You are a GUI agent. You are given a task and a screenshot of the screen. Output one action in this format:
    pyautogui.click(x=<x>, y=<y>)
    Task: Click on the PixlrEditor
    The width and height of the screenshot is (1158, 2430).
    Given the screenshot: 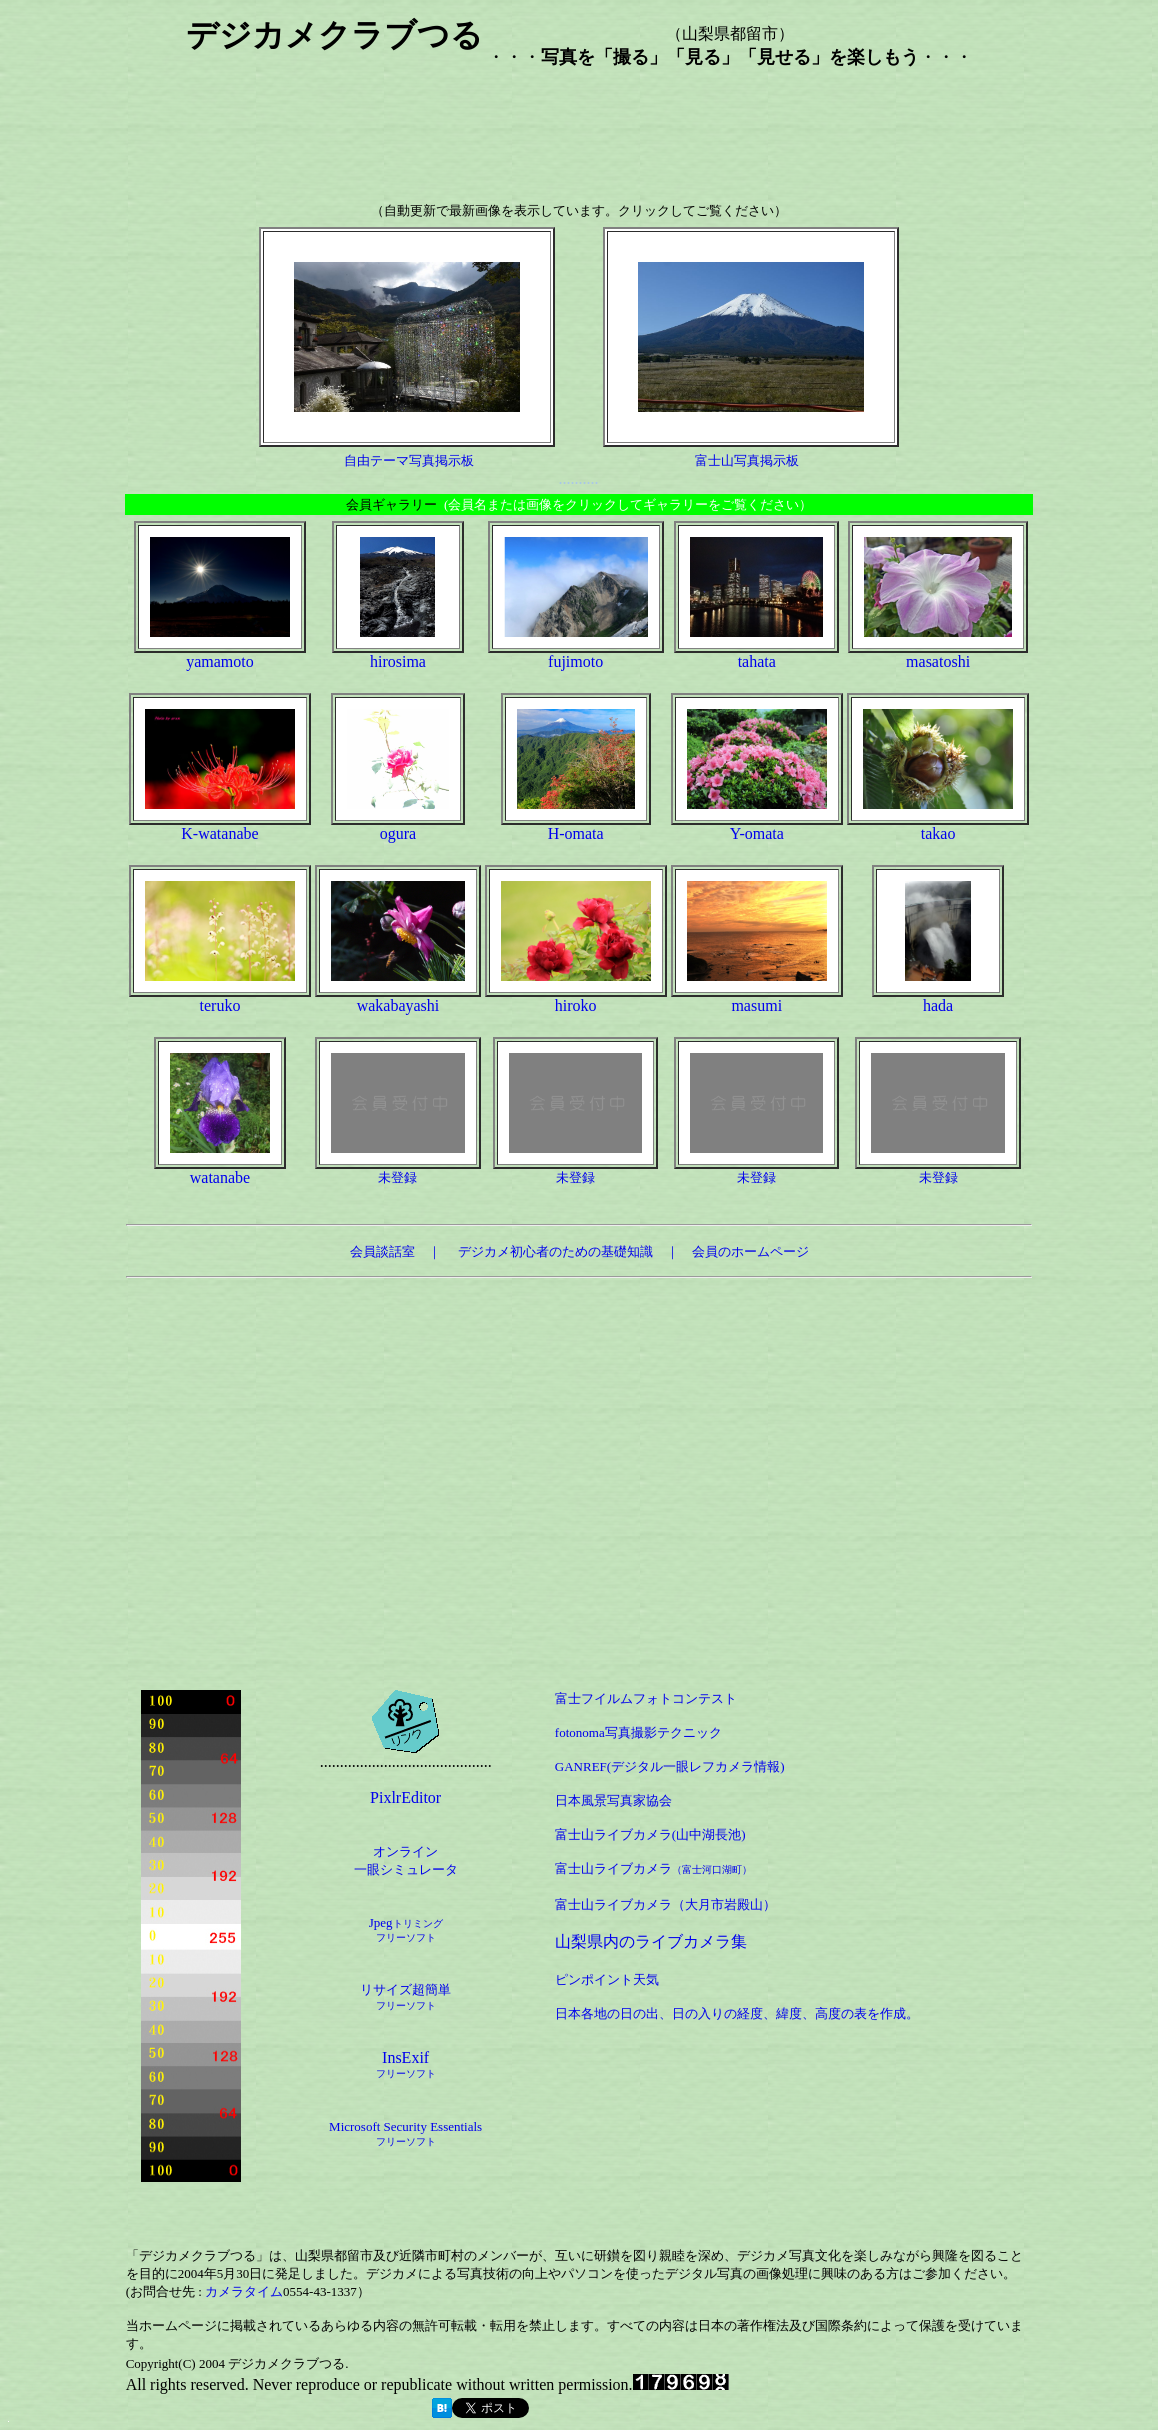 What is the action you would take?
    pyautogui.click(x=405, y=1797)
    